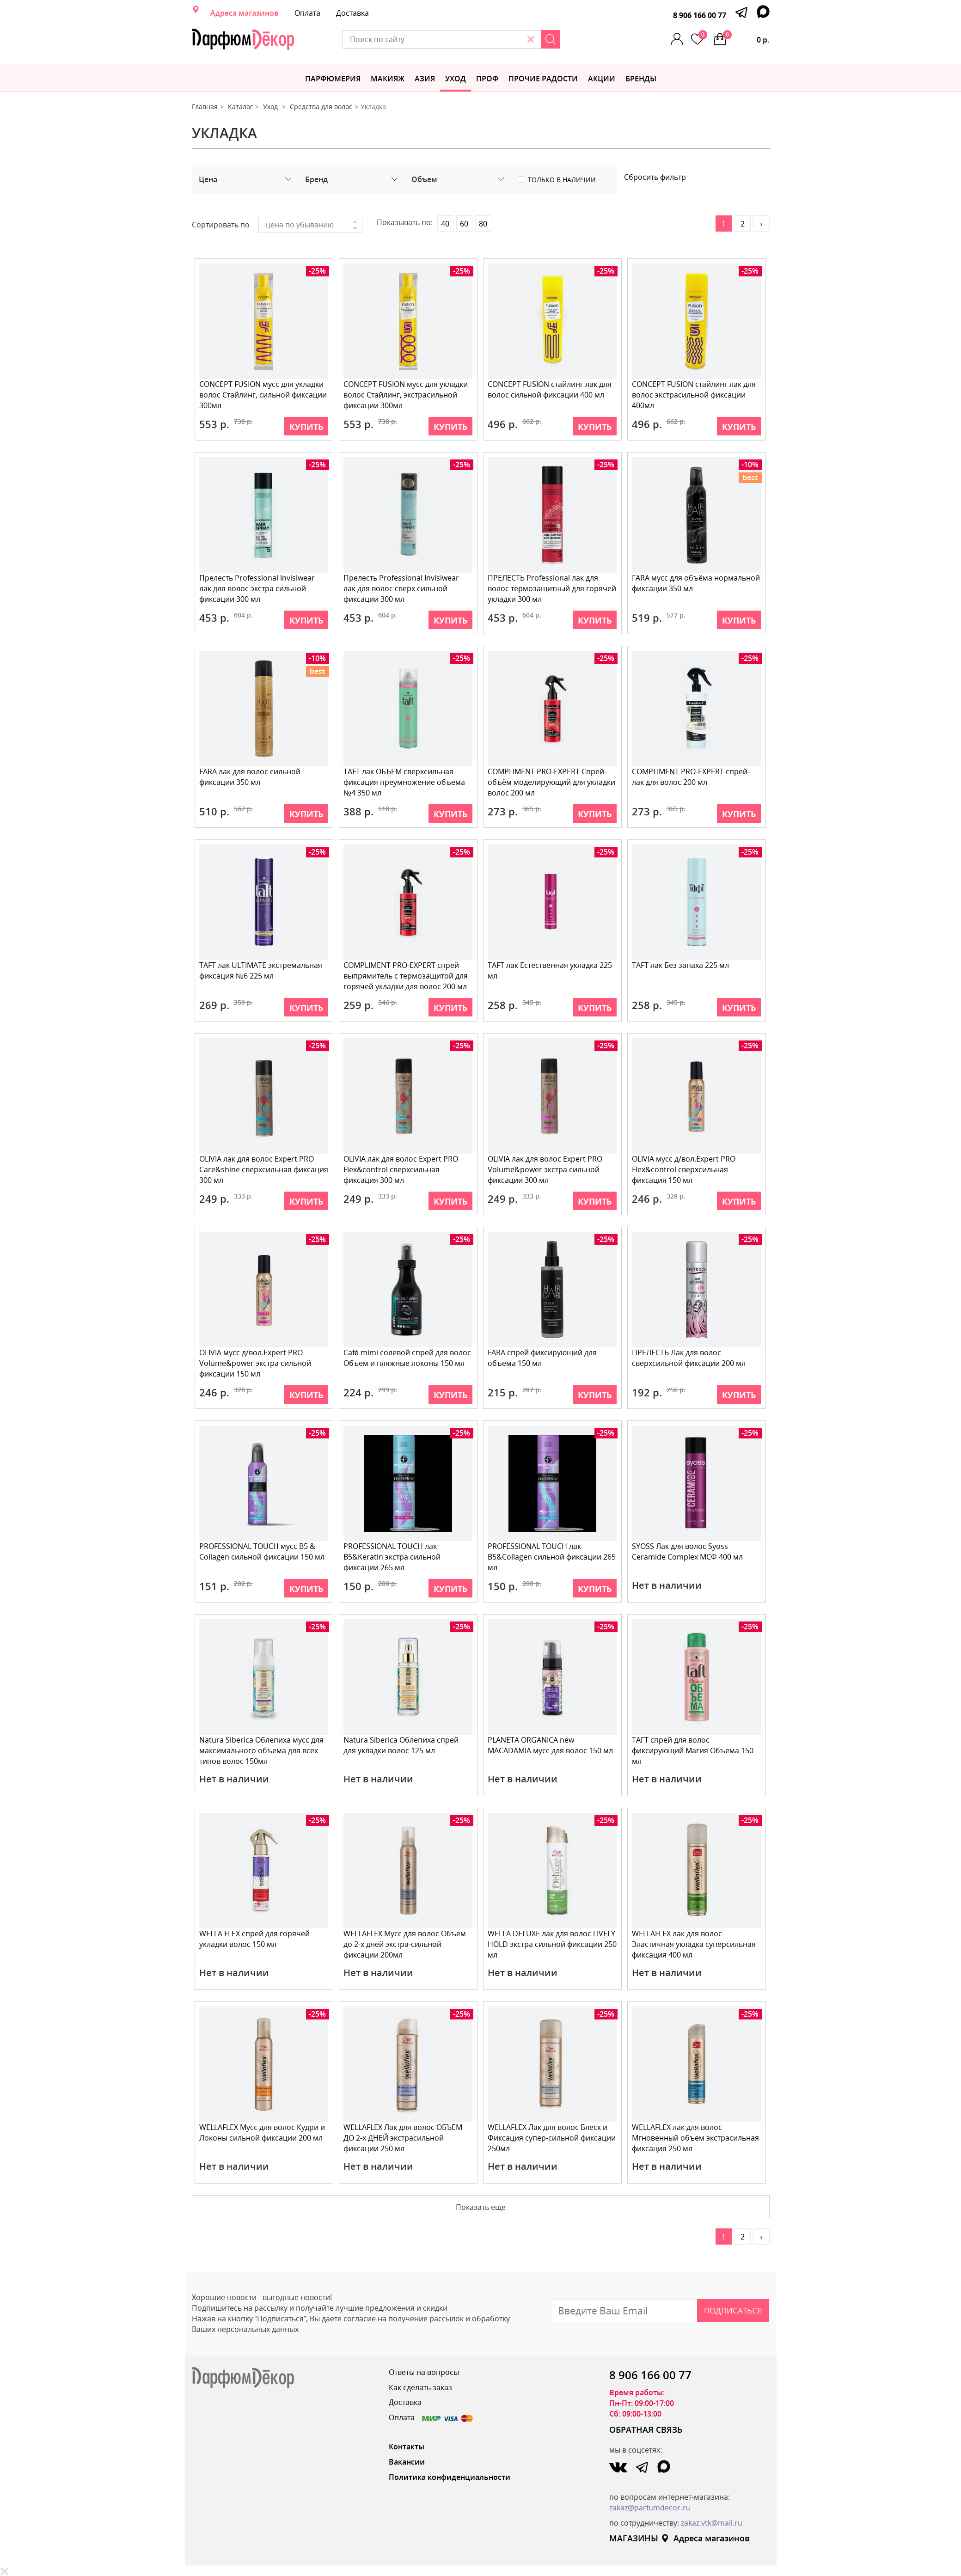 The width and height of the screenshot is (961, 2576). I want to click on 60, so click(464, 224).